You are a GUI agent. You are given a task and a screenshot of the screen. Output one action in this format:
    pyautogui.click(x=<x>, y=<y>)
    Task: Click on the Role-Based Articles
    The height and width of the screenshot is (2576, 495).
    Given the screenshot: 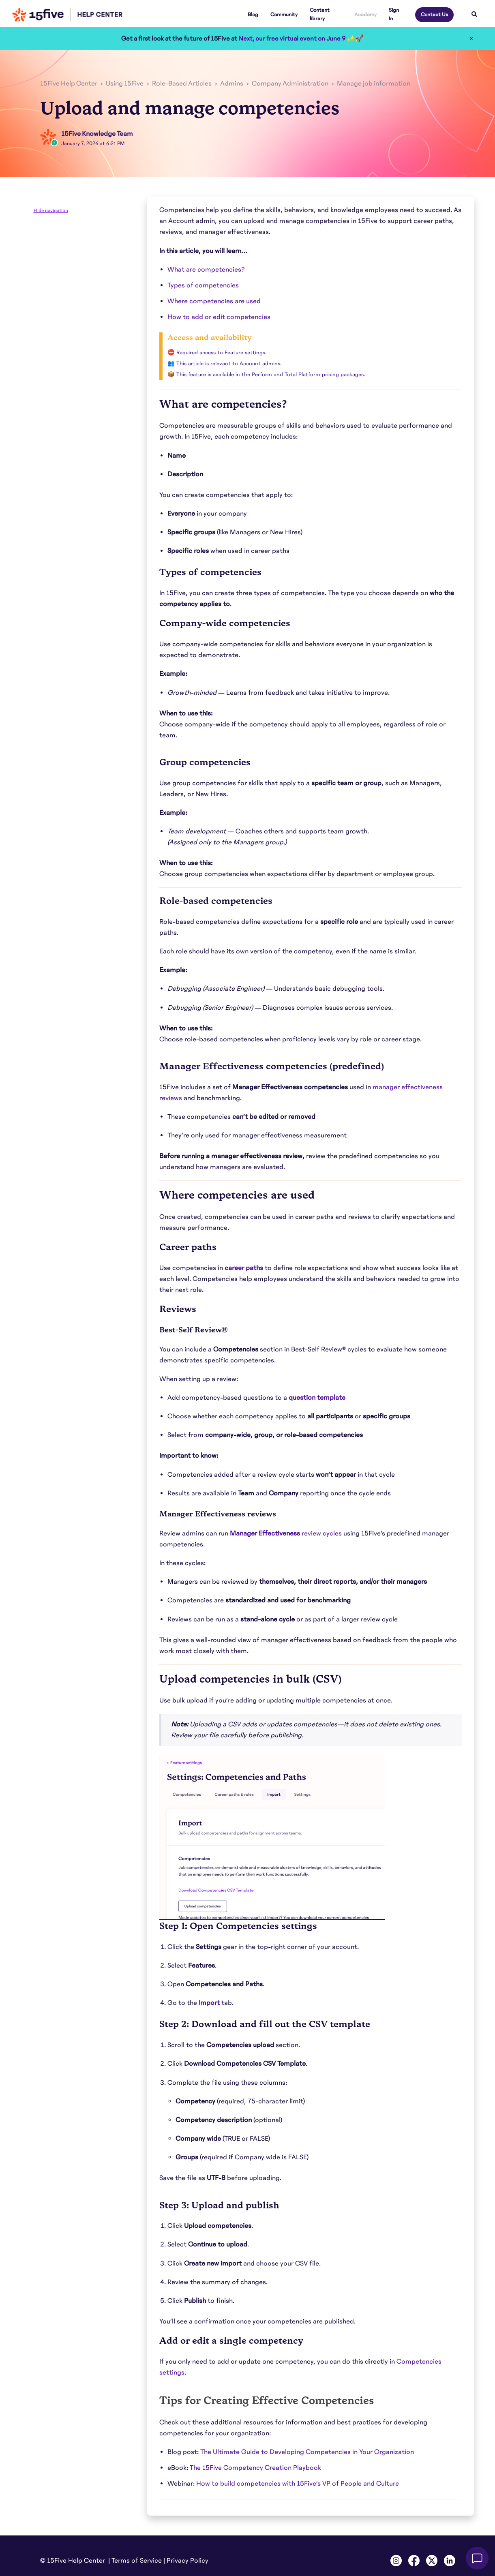 What is the action you would take?
    pyautogui.click(x=182, y=83)
    